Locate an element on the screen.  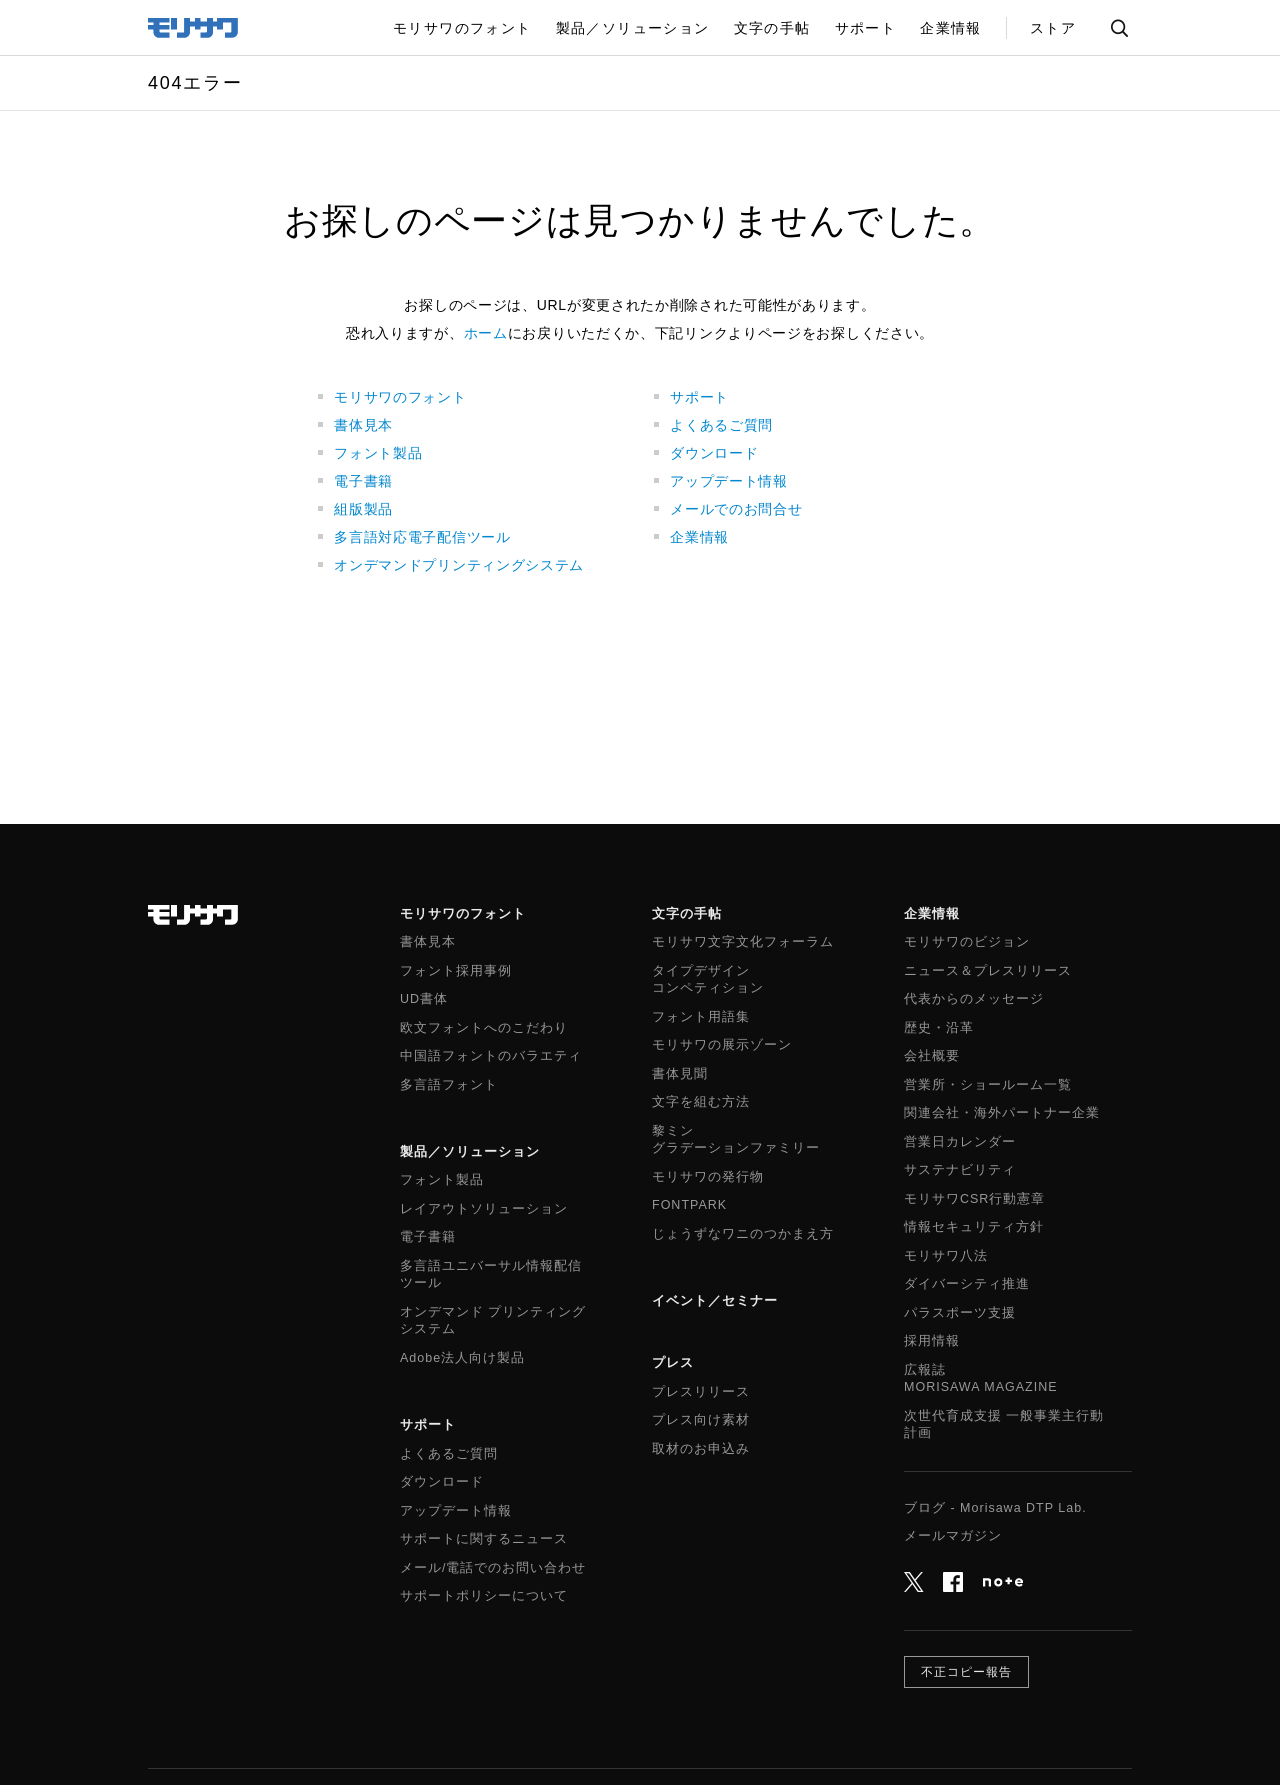
じょうずなワニのつかまえ方 is located at coordinates (743, 1234).